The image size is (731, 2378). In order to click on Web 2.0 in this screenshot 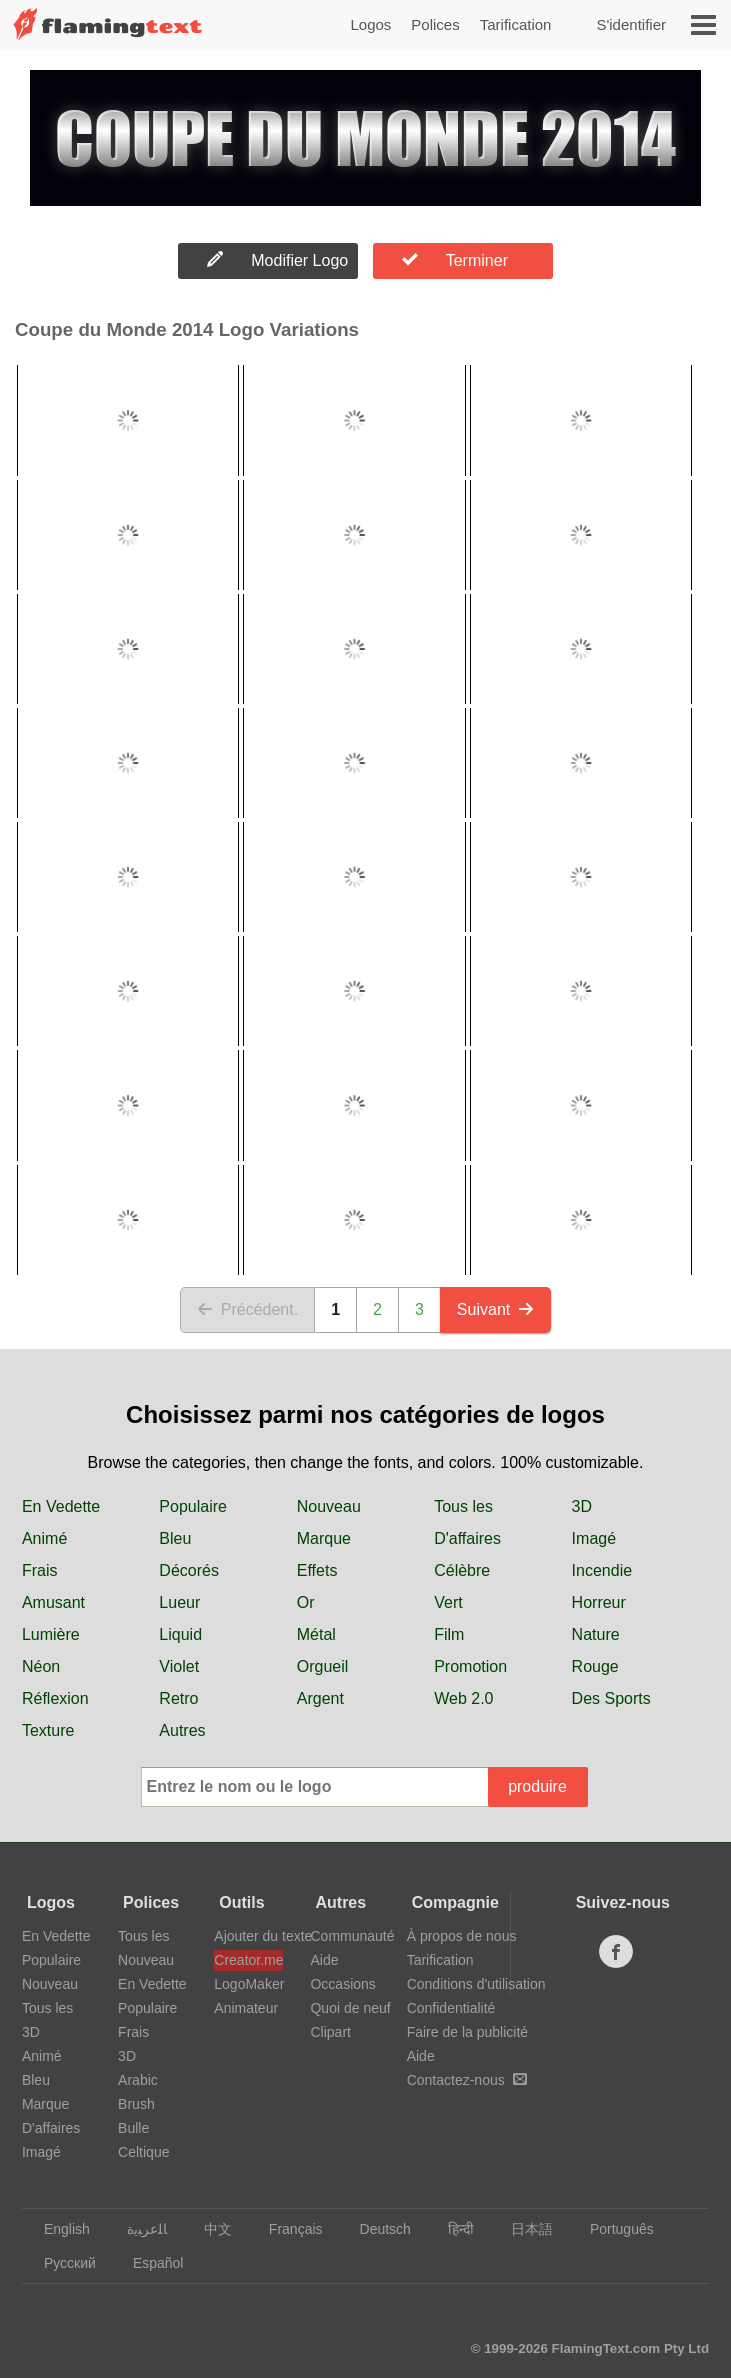, I will do `click(463, 1698)`.